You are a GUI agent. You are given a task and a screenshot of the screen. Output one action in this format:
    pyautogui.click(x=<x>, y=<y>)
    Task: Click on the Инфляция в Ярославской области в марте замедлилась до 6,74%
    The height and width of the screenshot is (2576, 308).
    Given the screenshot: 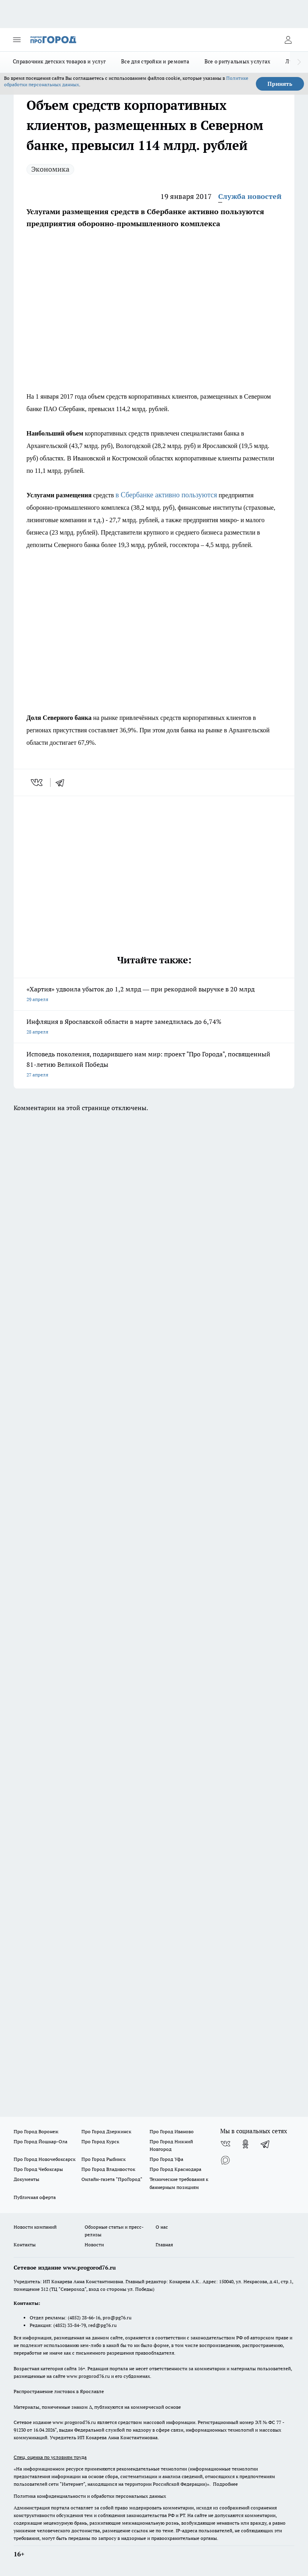 What is the action you would take?
    pyautogui.click(x=154, y=1027)
    